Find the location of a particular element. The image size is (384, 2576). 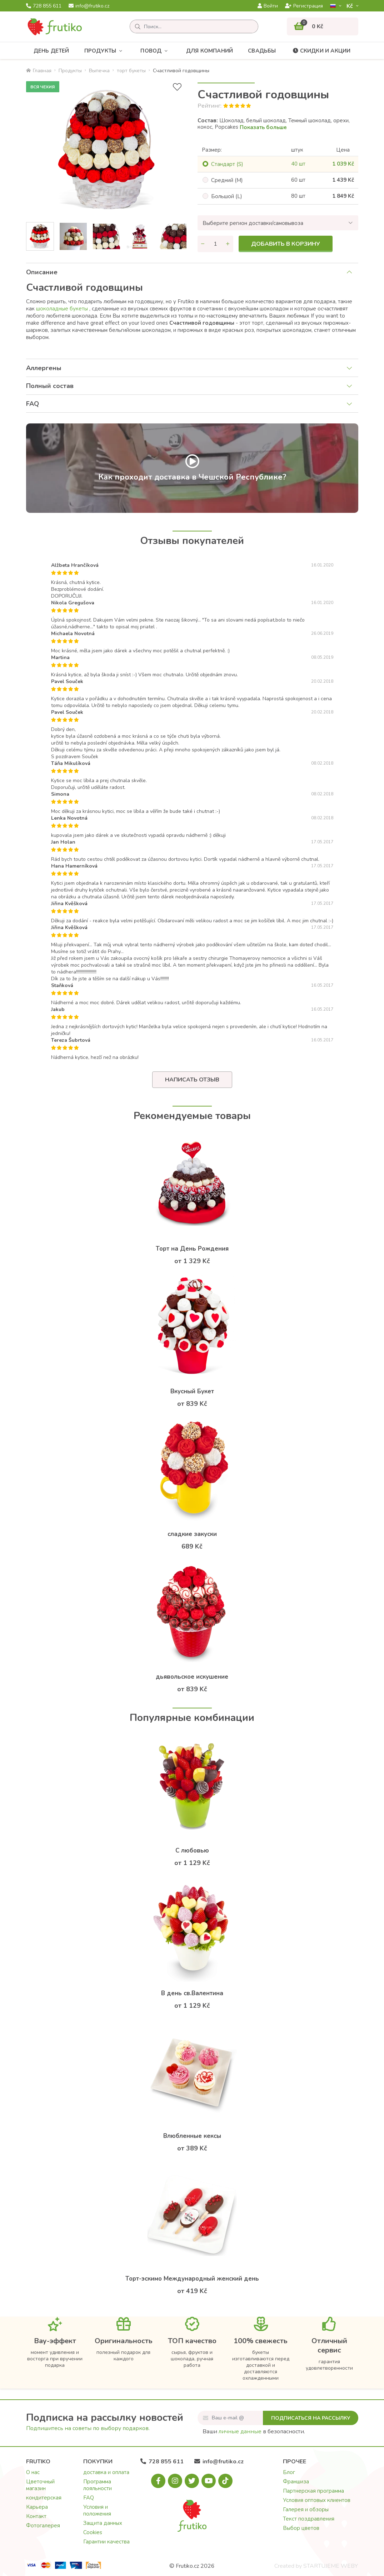

[В избранное] is located at coordinates (177, 87).